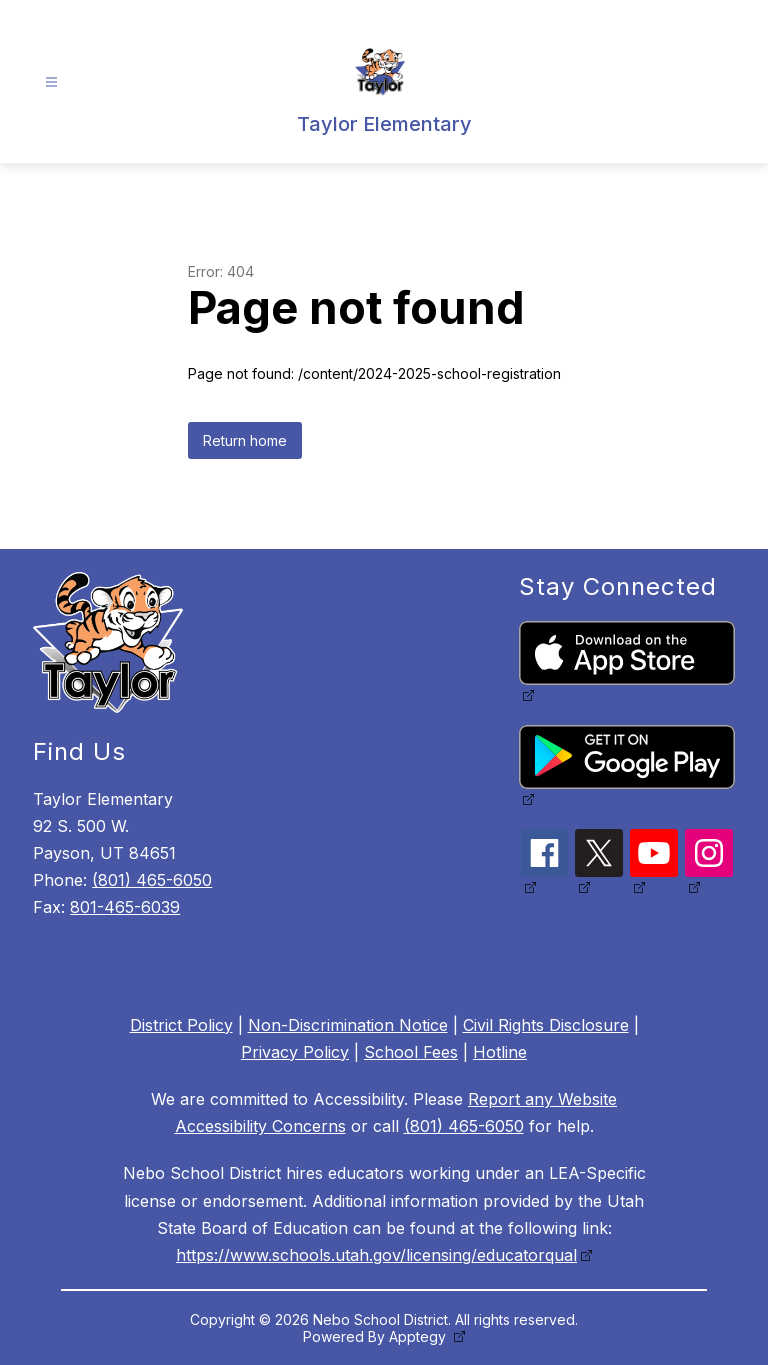  Describe the element at coordinates (500, 1052) in the screenshot. I see `Hotline` at that location.